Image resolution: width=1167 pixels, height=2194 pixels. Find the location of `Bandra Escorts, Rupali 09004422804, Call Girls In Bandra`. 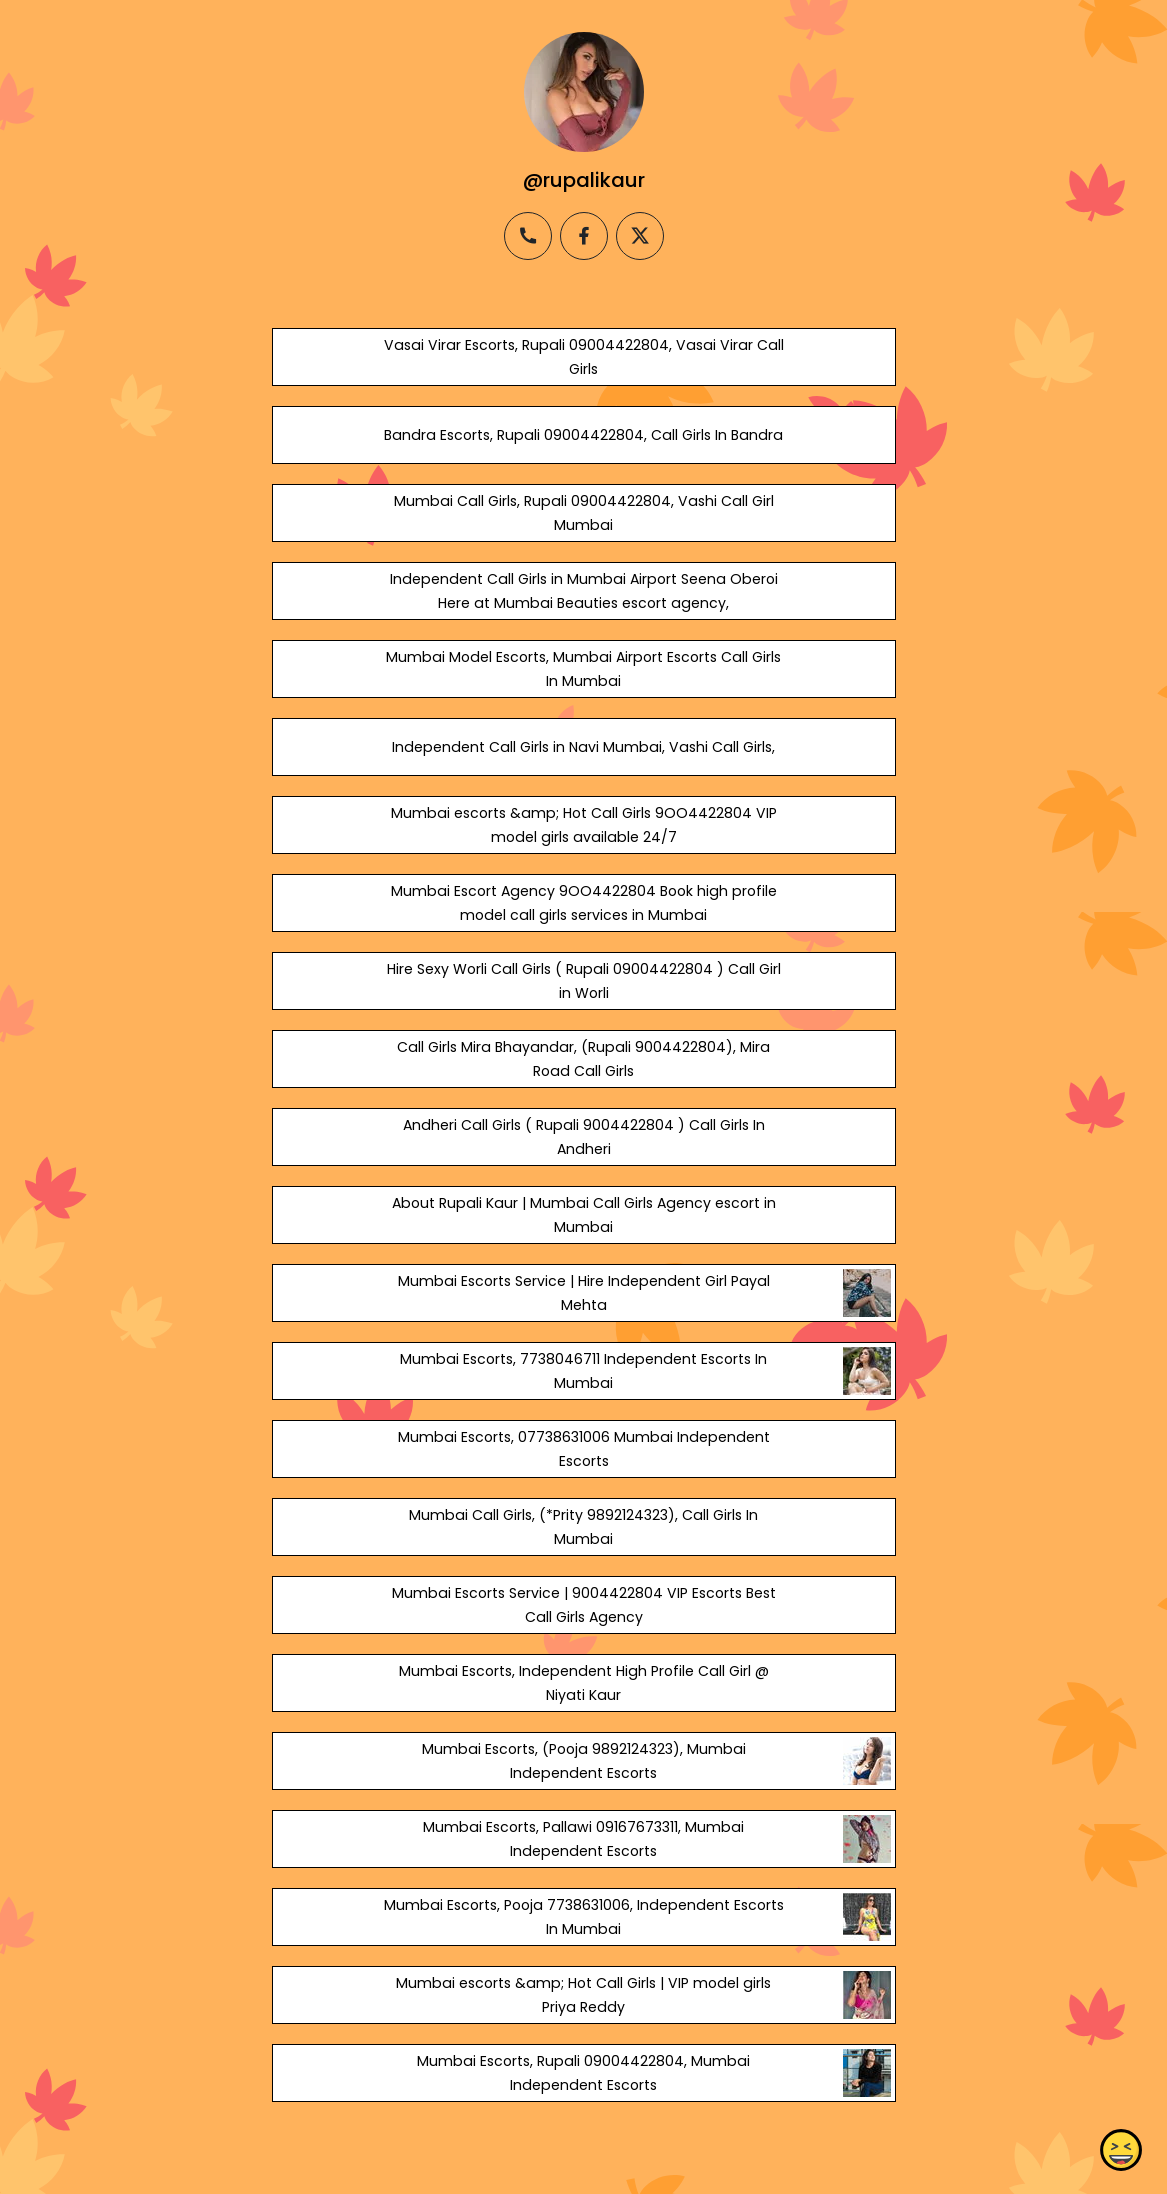

Bandra Escorts, Rupali 09004422804, Call Girls In Bandra is located at coordinates (583, 435).